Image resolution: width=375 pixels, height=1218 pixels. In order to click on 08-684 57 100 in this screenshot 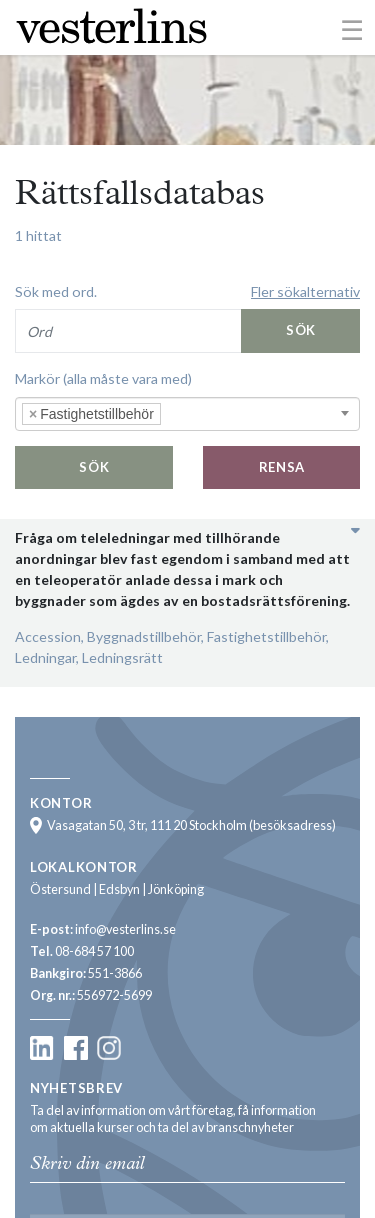, I will do `click(94, 951)`.